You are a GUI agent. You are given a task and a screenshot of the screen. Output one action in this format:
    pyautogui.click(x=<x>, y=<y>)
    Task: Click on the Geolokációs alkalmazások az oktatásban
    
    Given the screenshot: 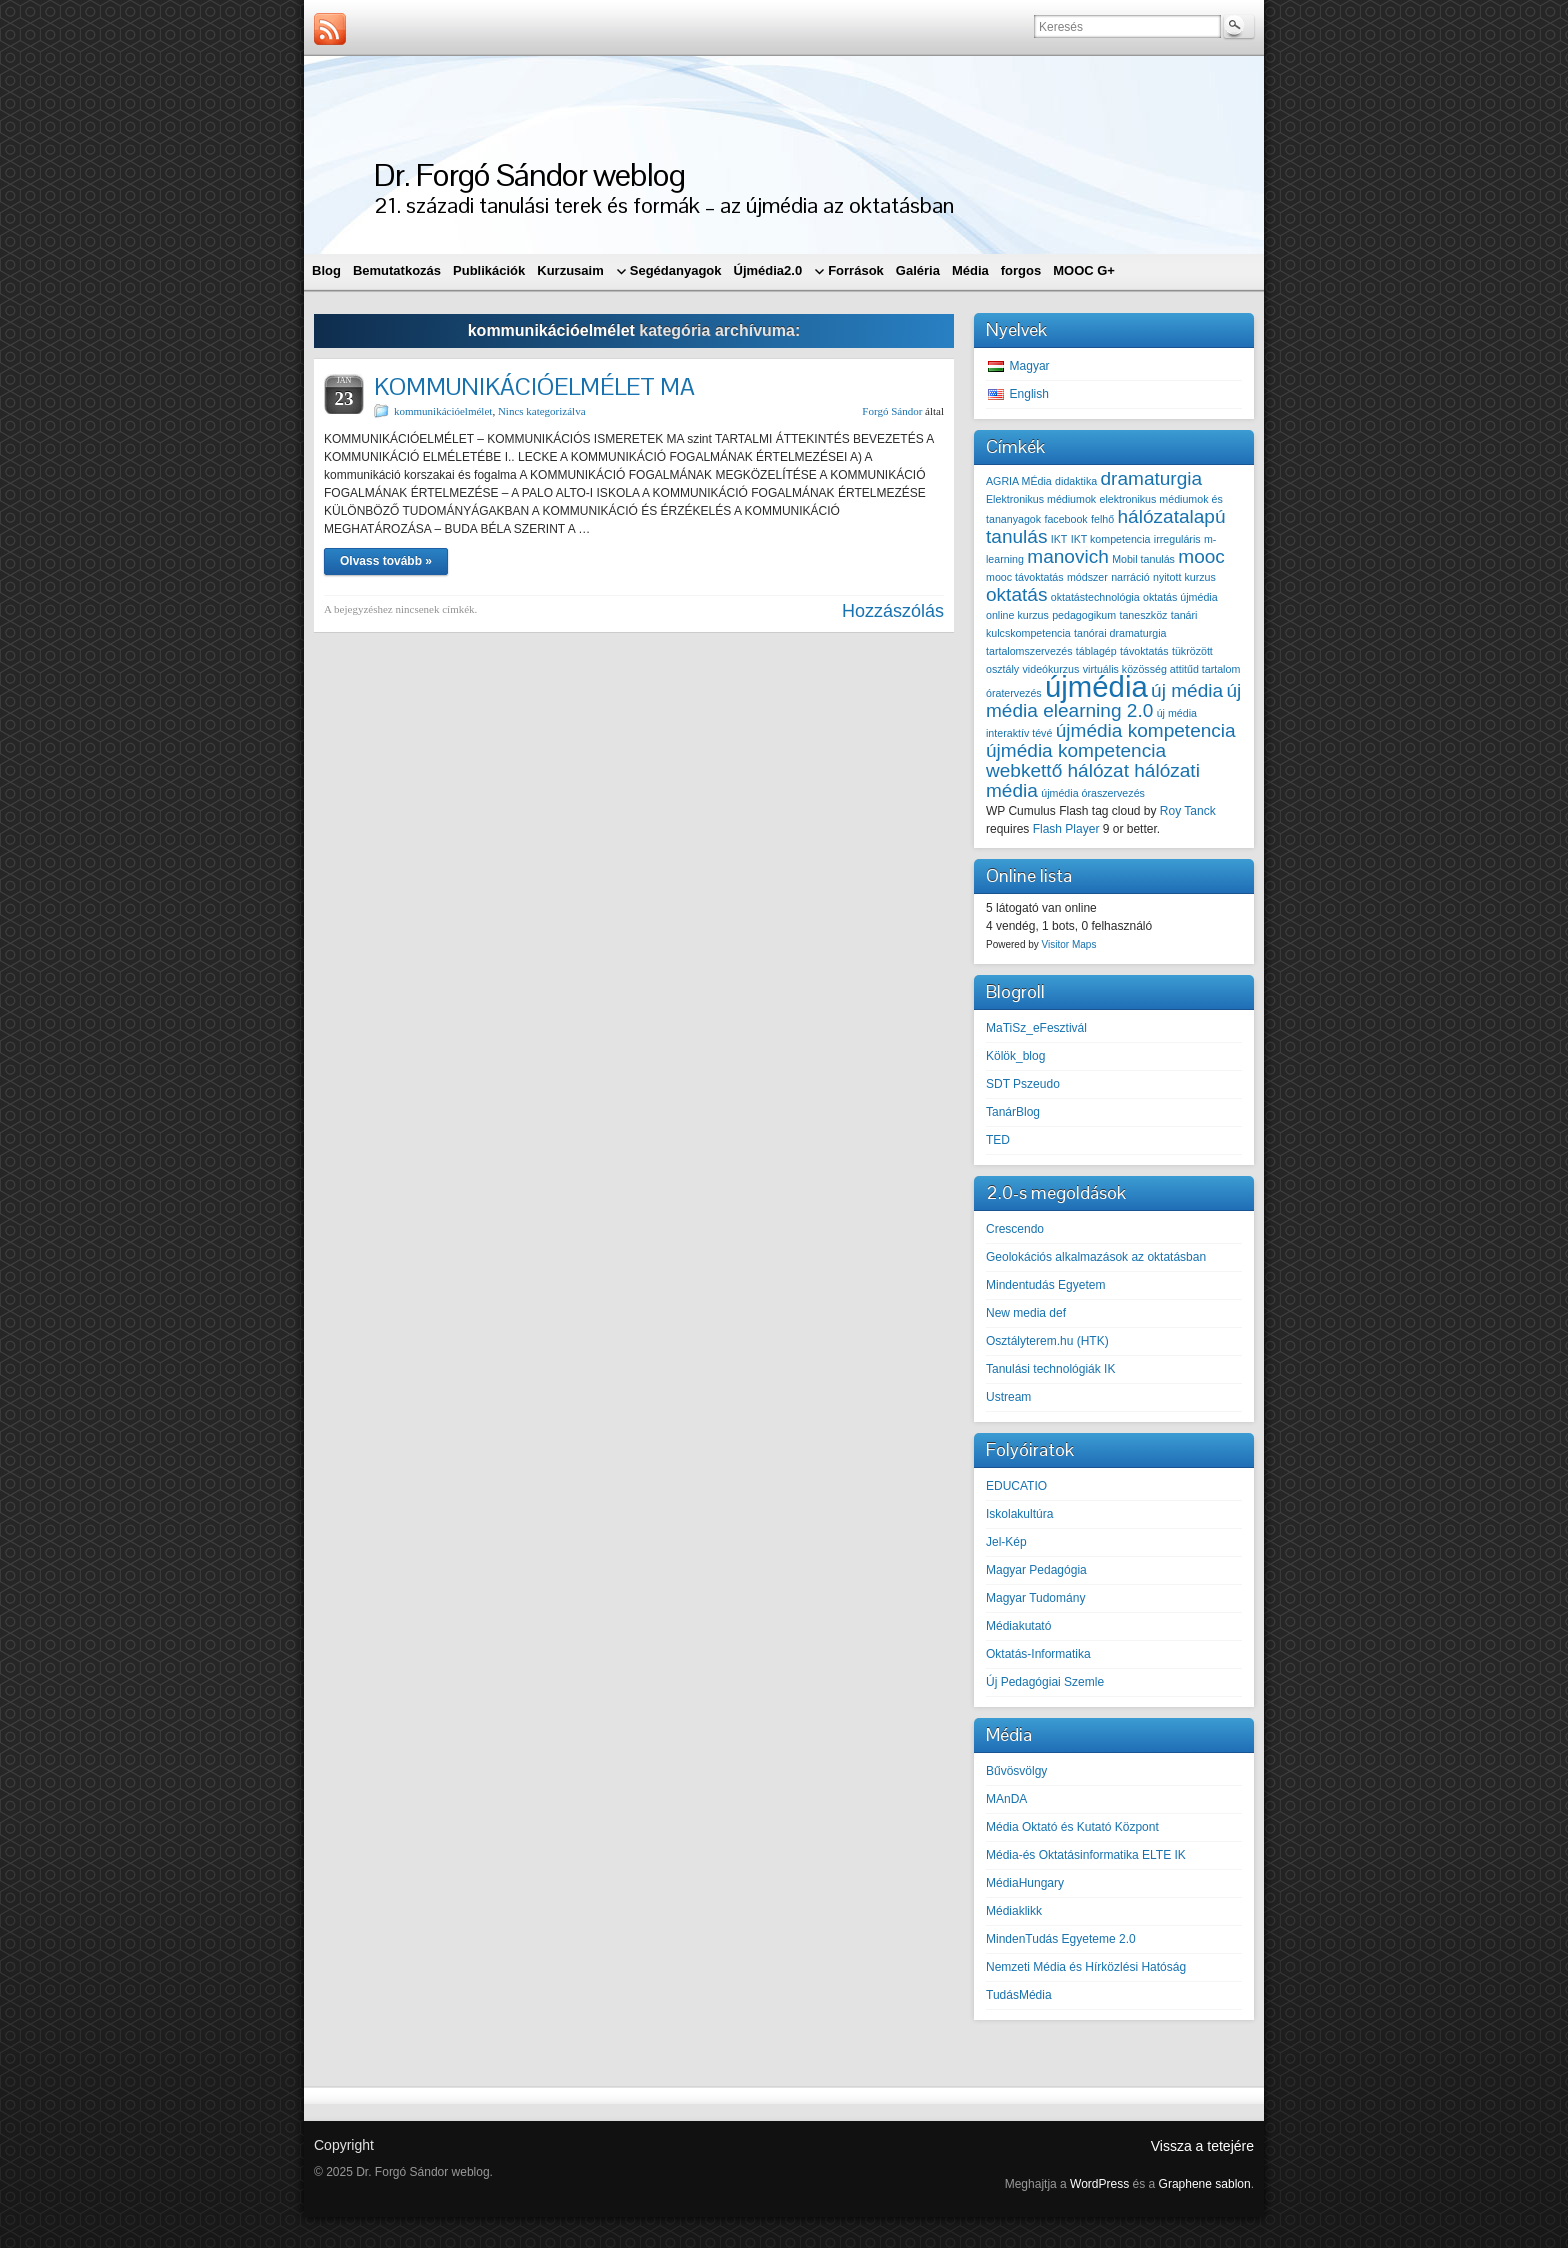 What is the action you would take?
    pyautogui.click(x=1096, y=1257)
    